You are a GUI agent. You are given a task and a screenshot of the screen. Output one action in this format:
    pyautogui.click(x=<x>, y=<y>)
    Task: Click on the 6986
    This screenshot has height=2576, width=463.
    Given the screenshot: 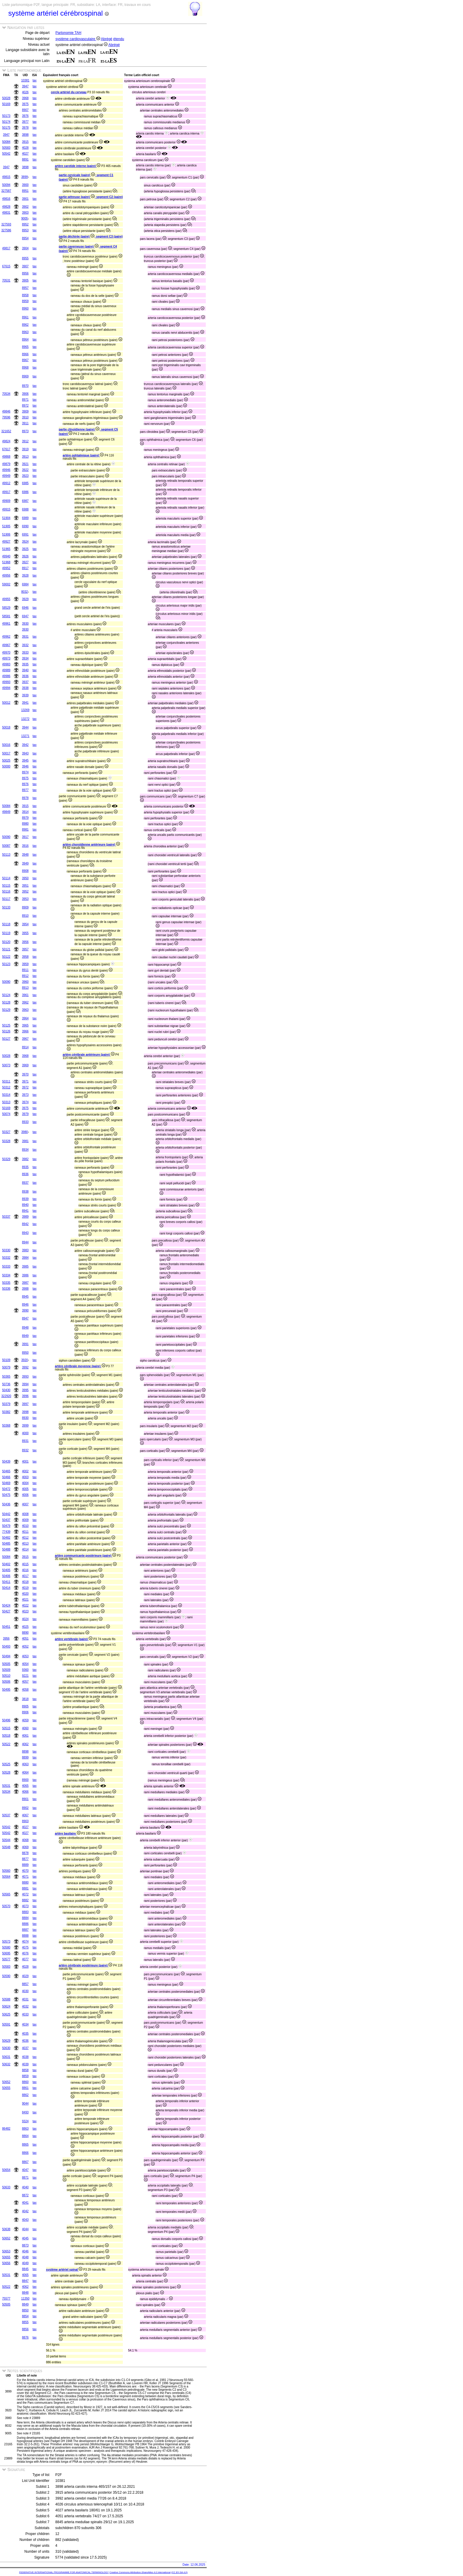 What is the action you would take?
    pyautogui.click(x=25, y=492)
    